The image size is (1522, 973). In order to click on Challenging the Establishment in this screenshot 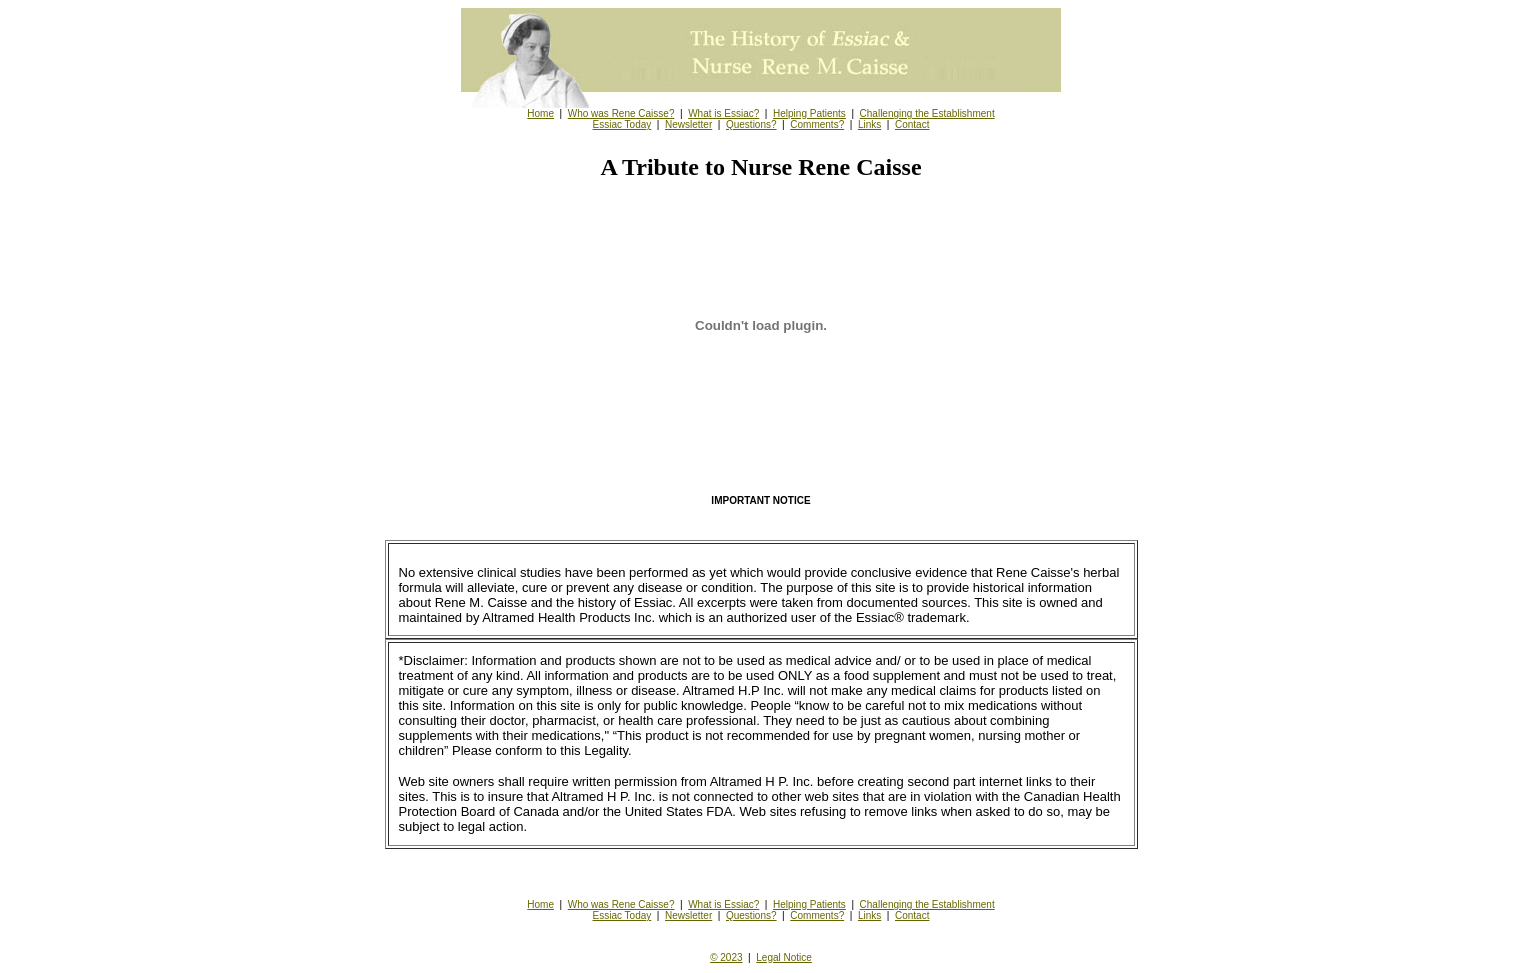, I will do `click(927, 113)`.